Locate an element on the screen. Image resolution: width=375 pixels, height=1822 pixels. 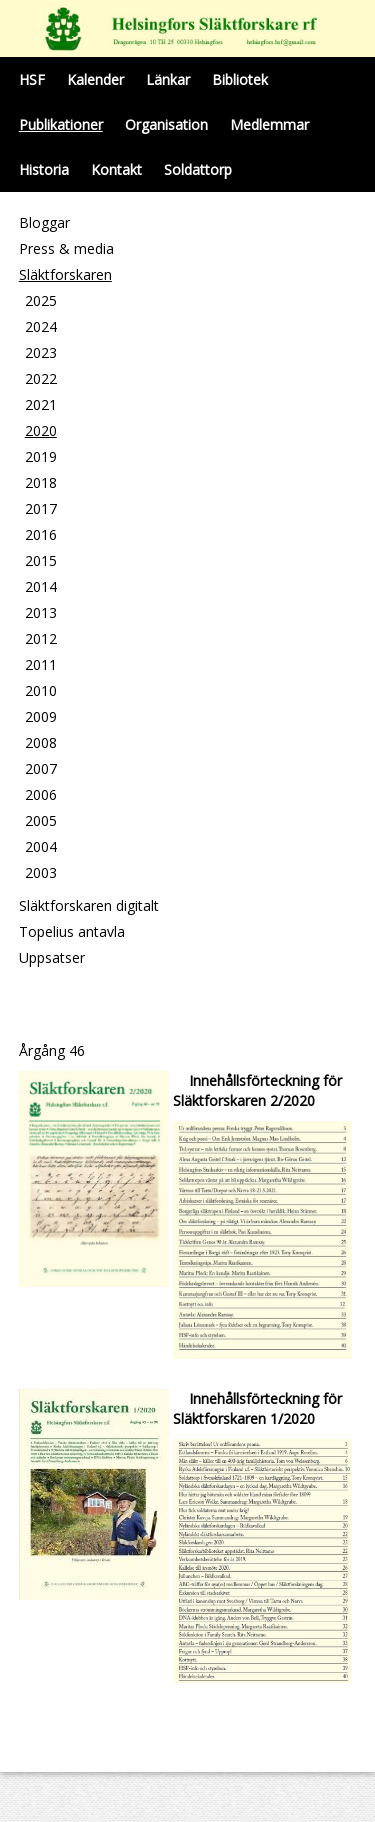
2012 is located at coordinates (41, 638).